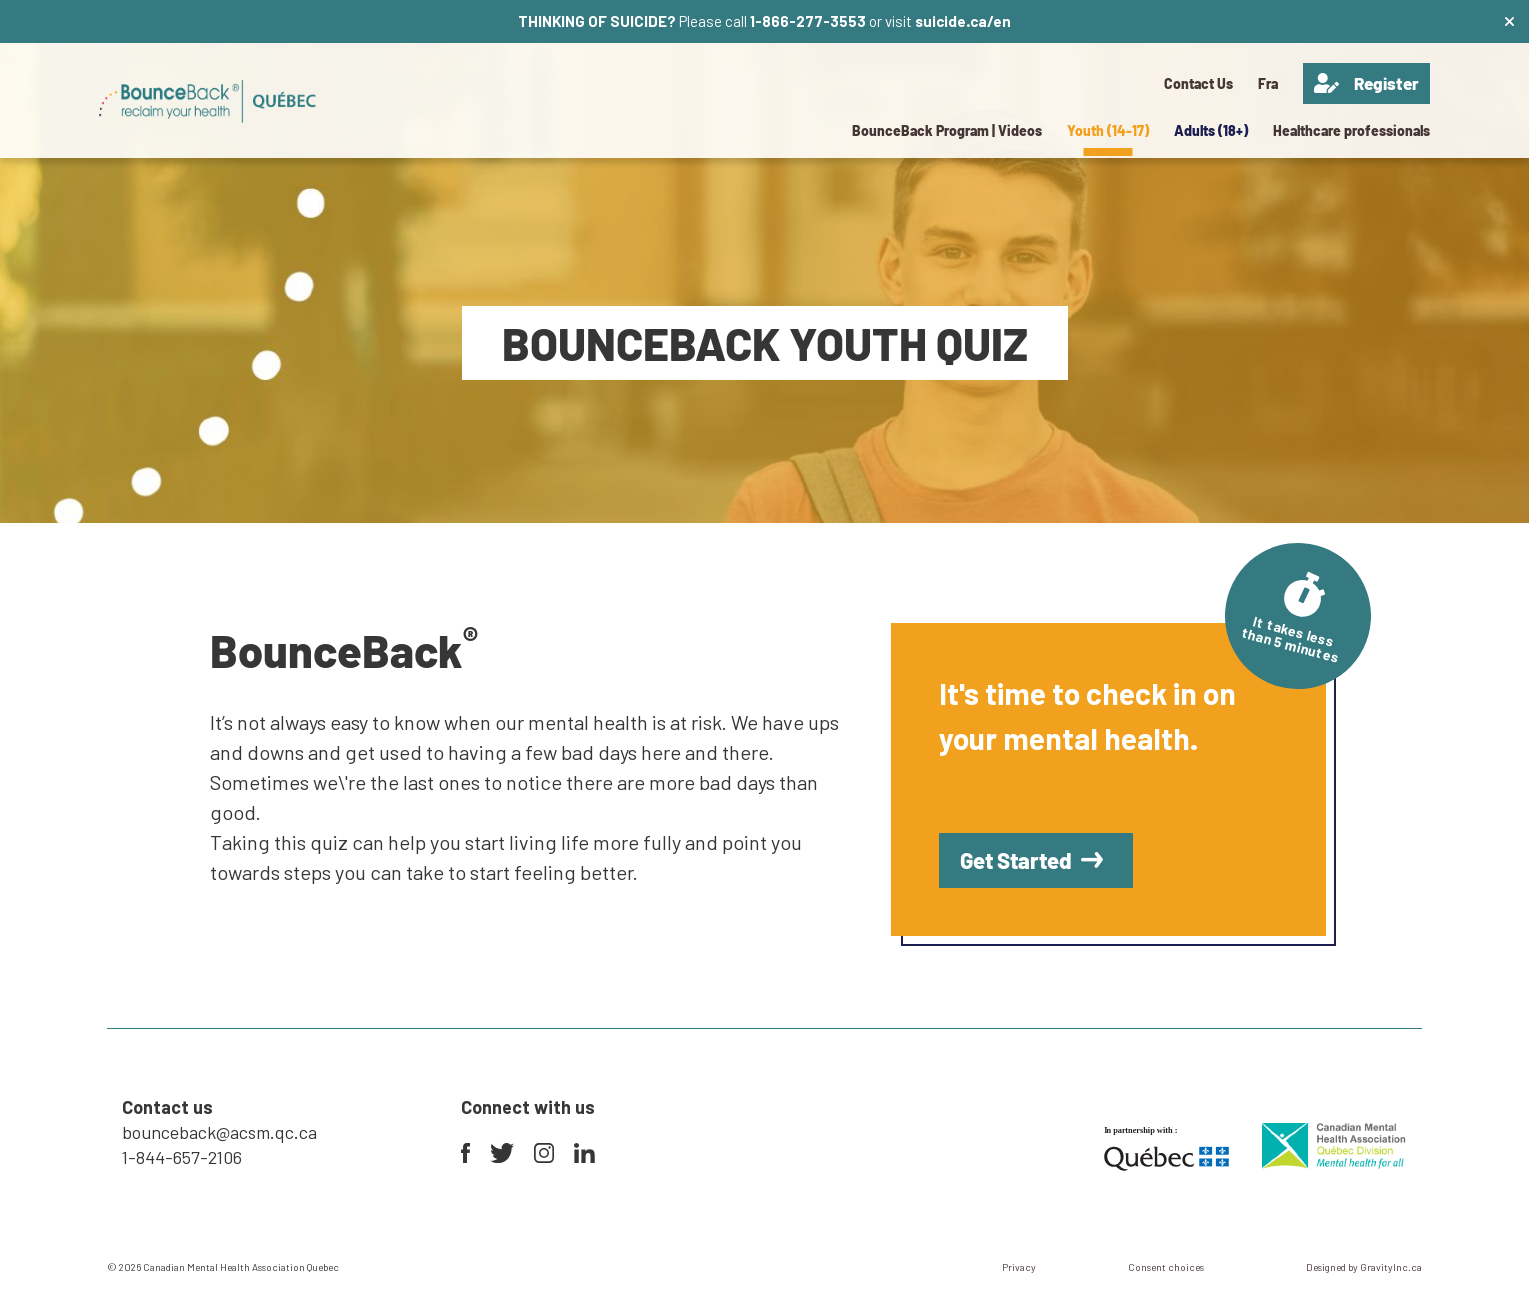  What do you see at coordinates (1366, 83) in the screenshot?
I see `Register` at bounding box center [1366, 83].